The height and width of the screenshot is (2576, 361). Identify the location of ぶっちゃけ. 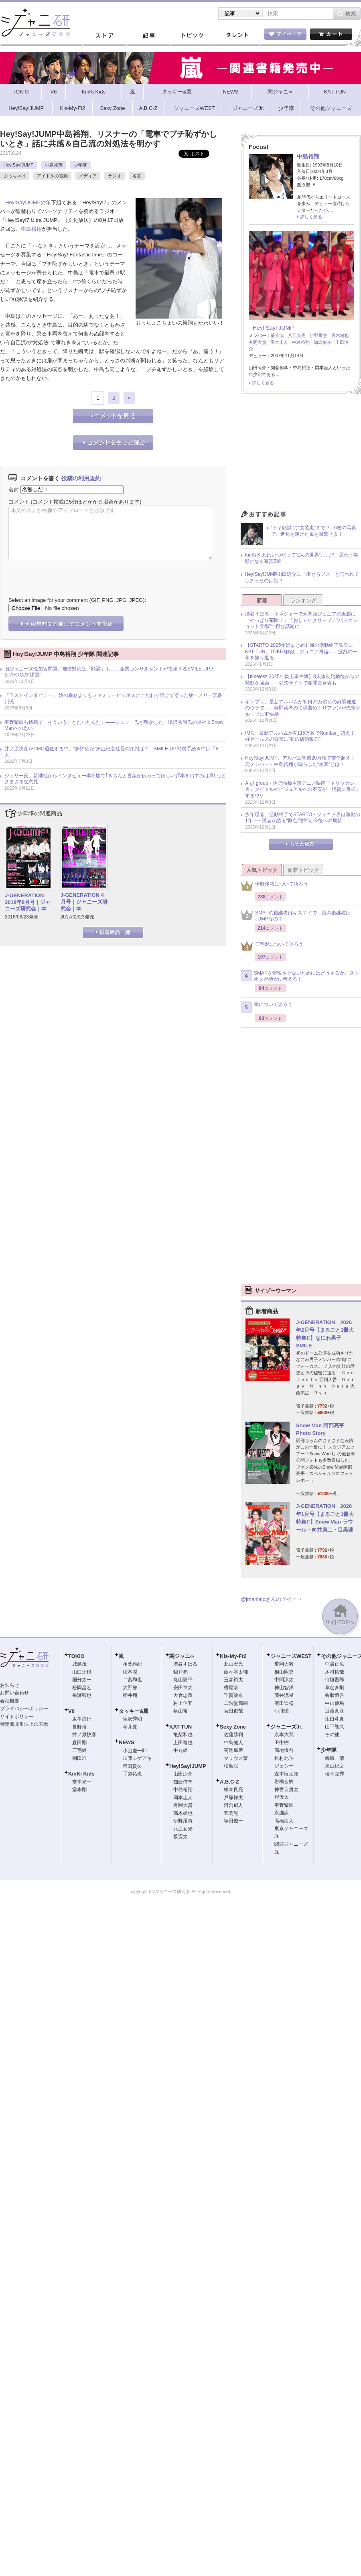
(15, 175).